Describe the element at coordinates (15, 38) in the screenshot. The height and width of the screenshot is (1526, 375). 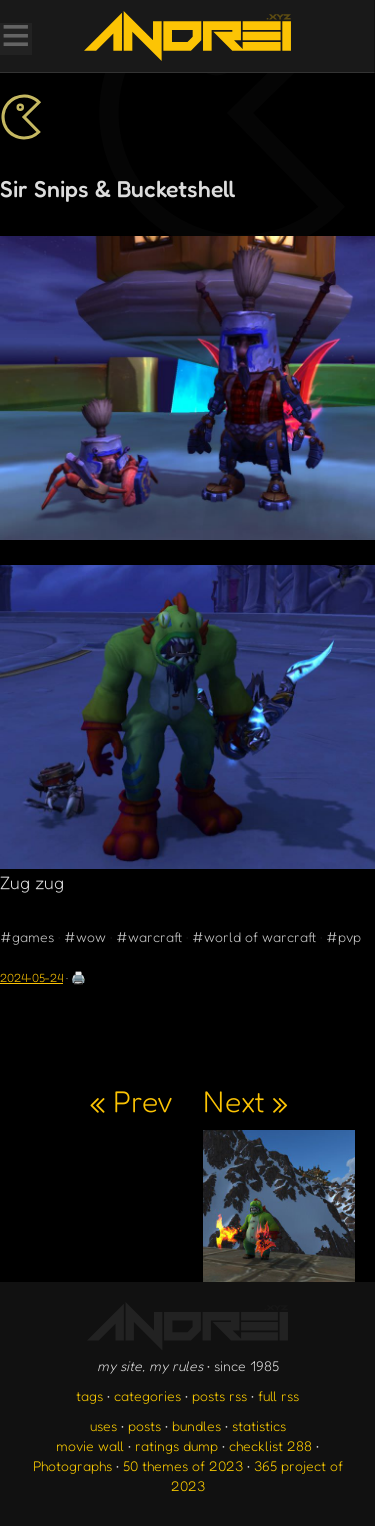
I see `[Toggle Menu]` at that location.